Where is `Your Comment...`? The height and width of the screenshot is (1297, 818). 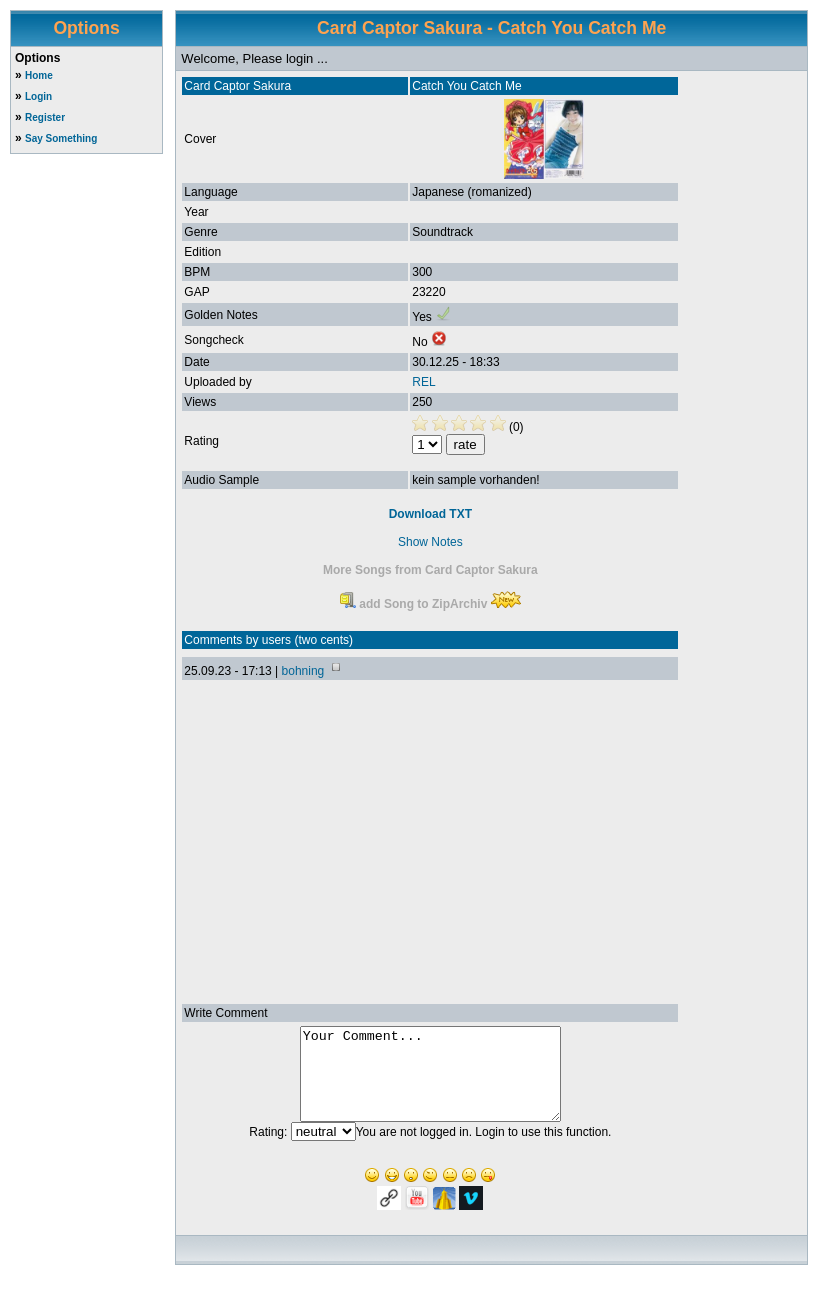 Your Comment... is located at coordinates (430, 1083).